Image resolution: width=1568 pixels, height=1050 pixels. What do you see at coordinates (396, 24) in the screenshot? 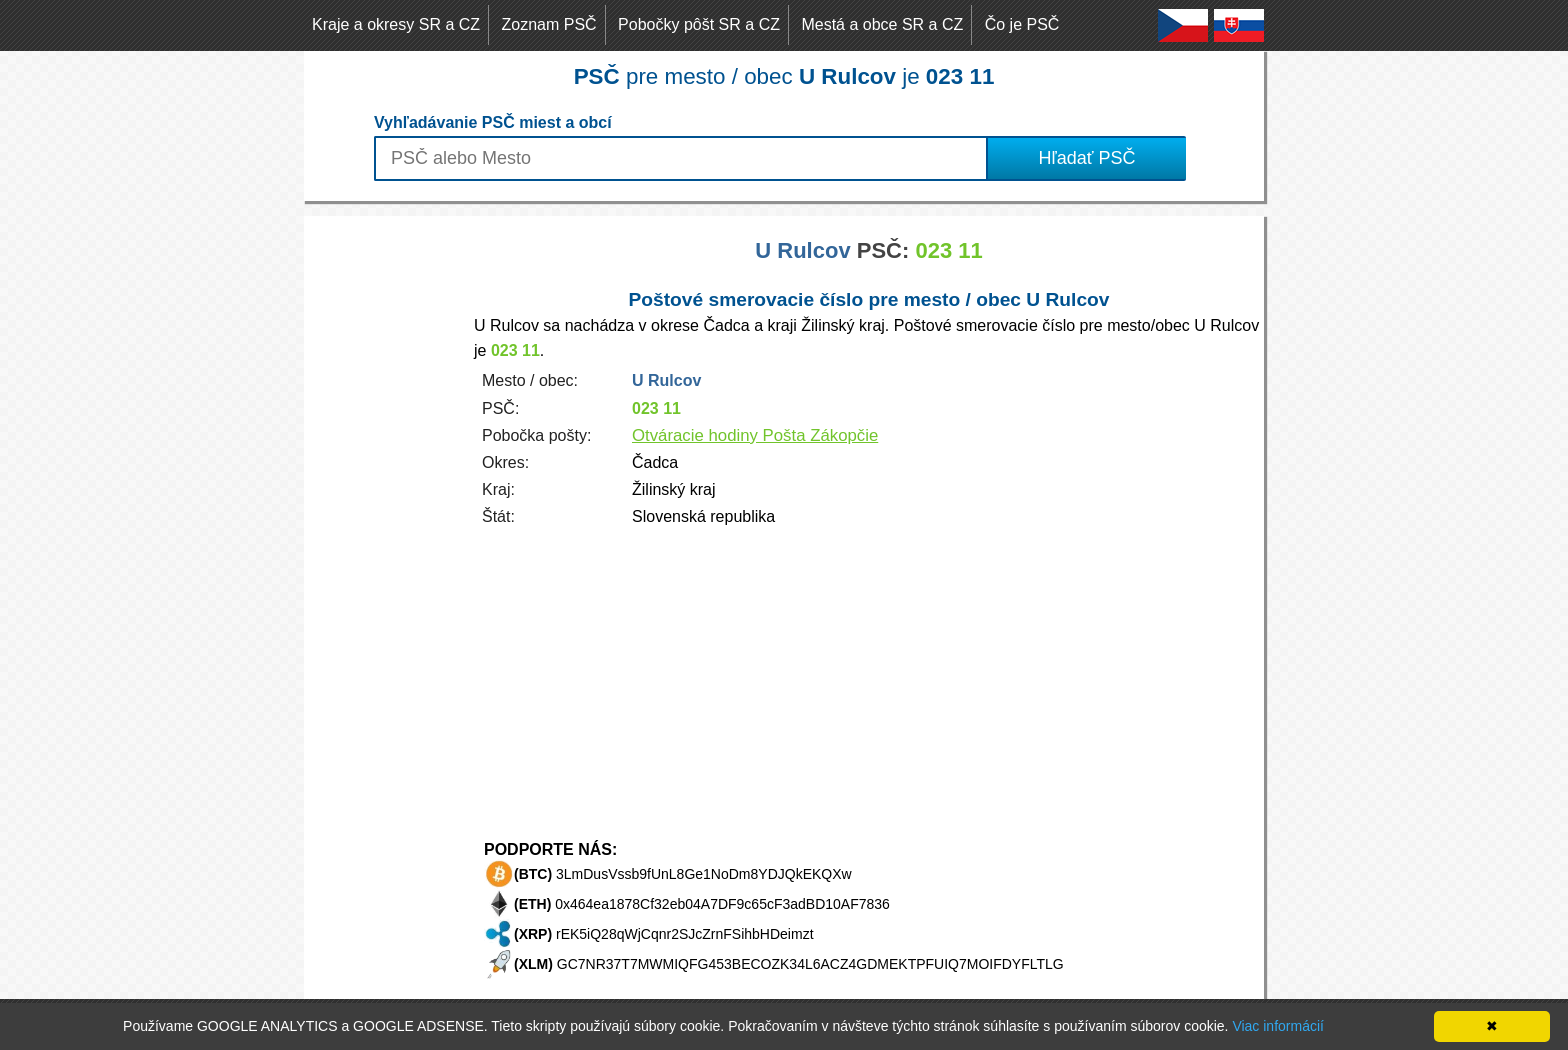
I see `Kraje a okresy SR a CZ` at bounding box center [396, 24].